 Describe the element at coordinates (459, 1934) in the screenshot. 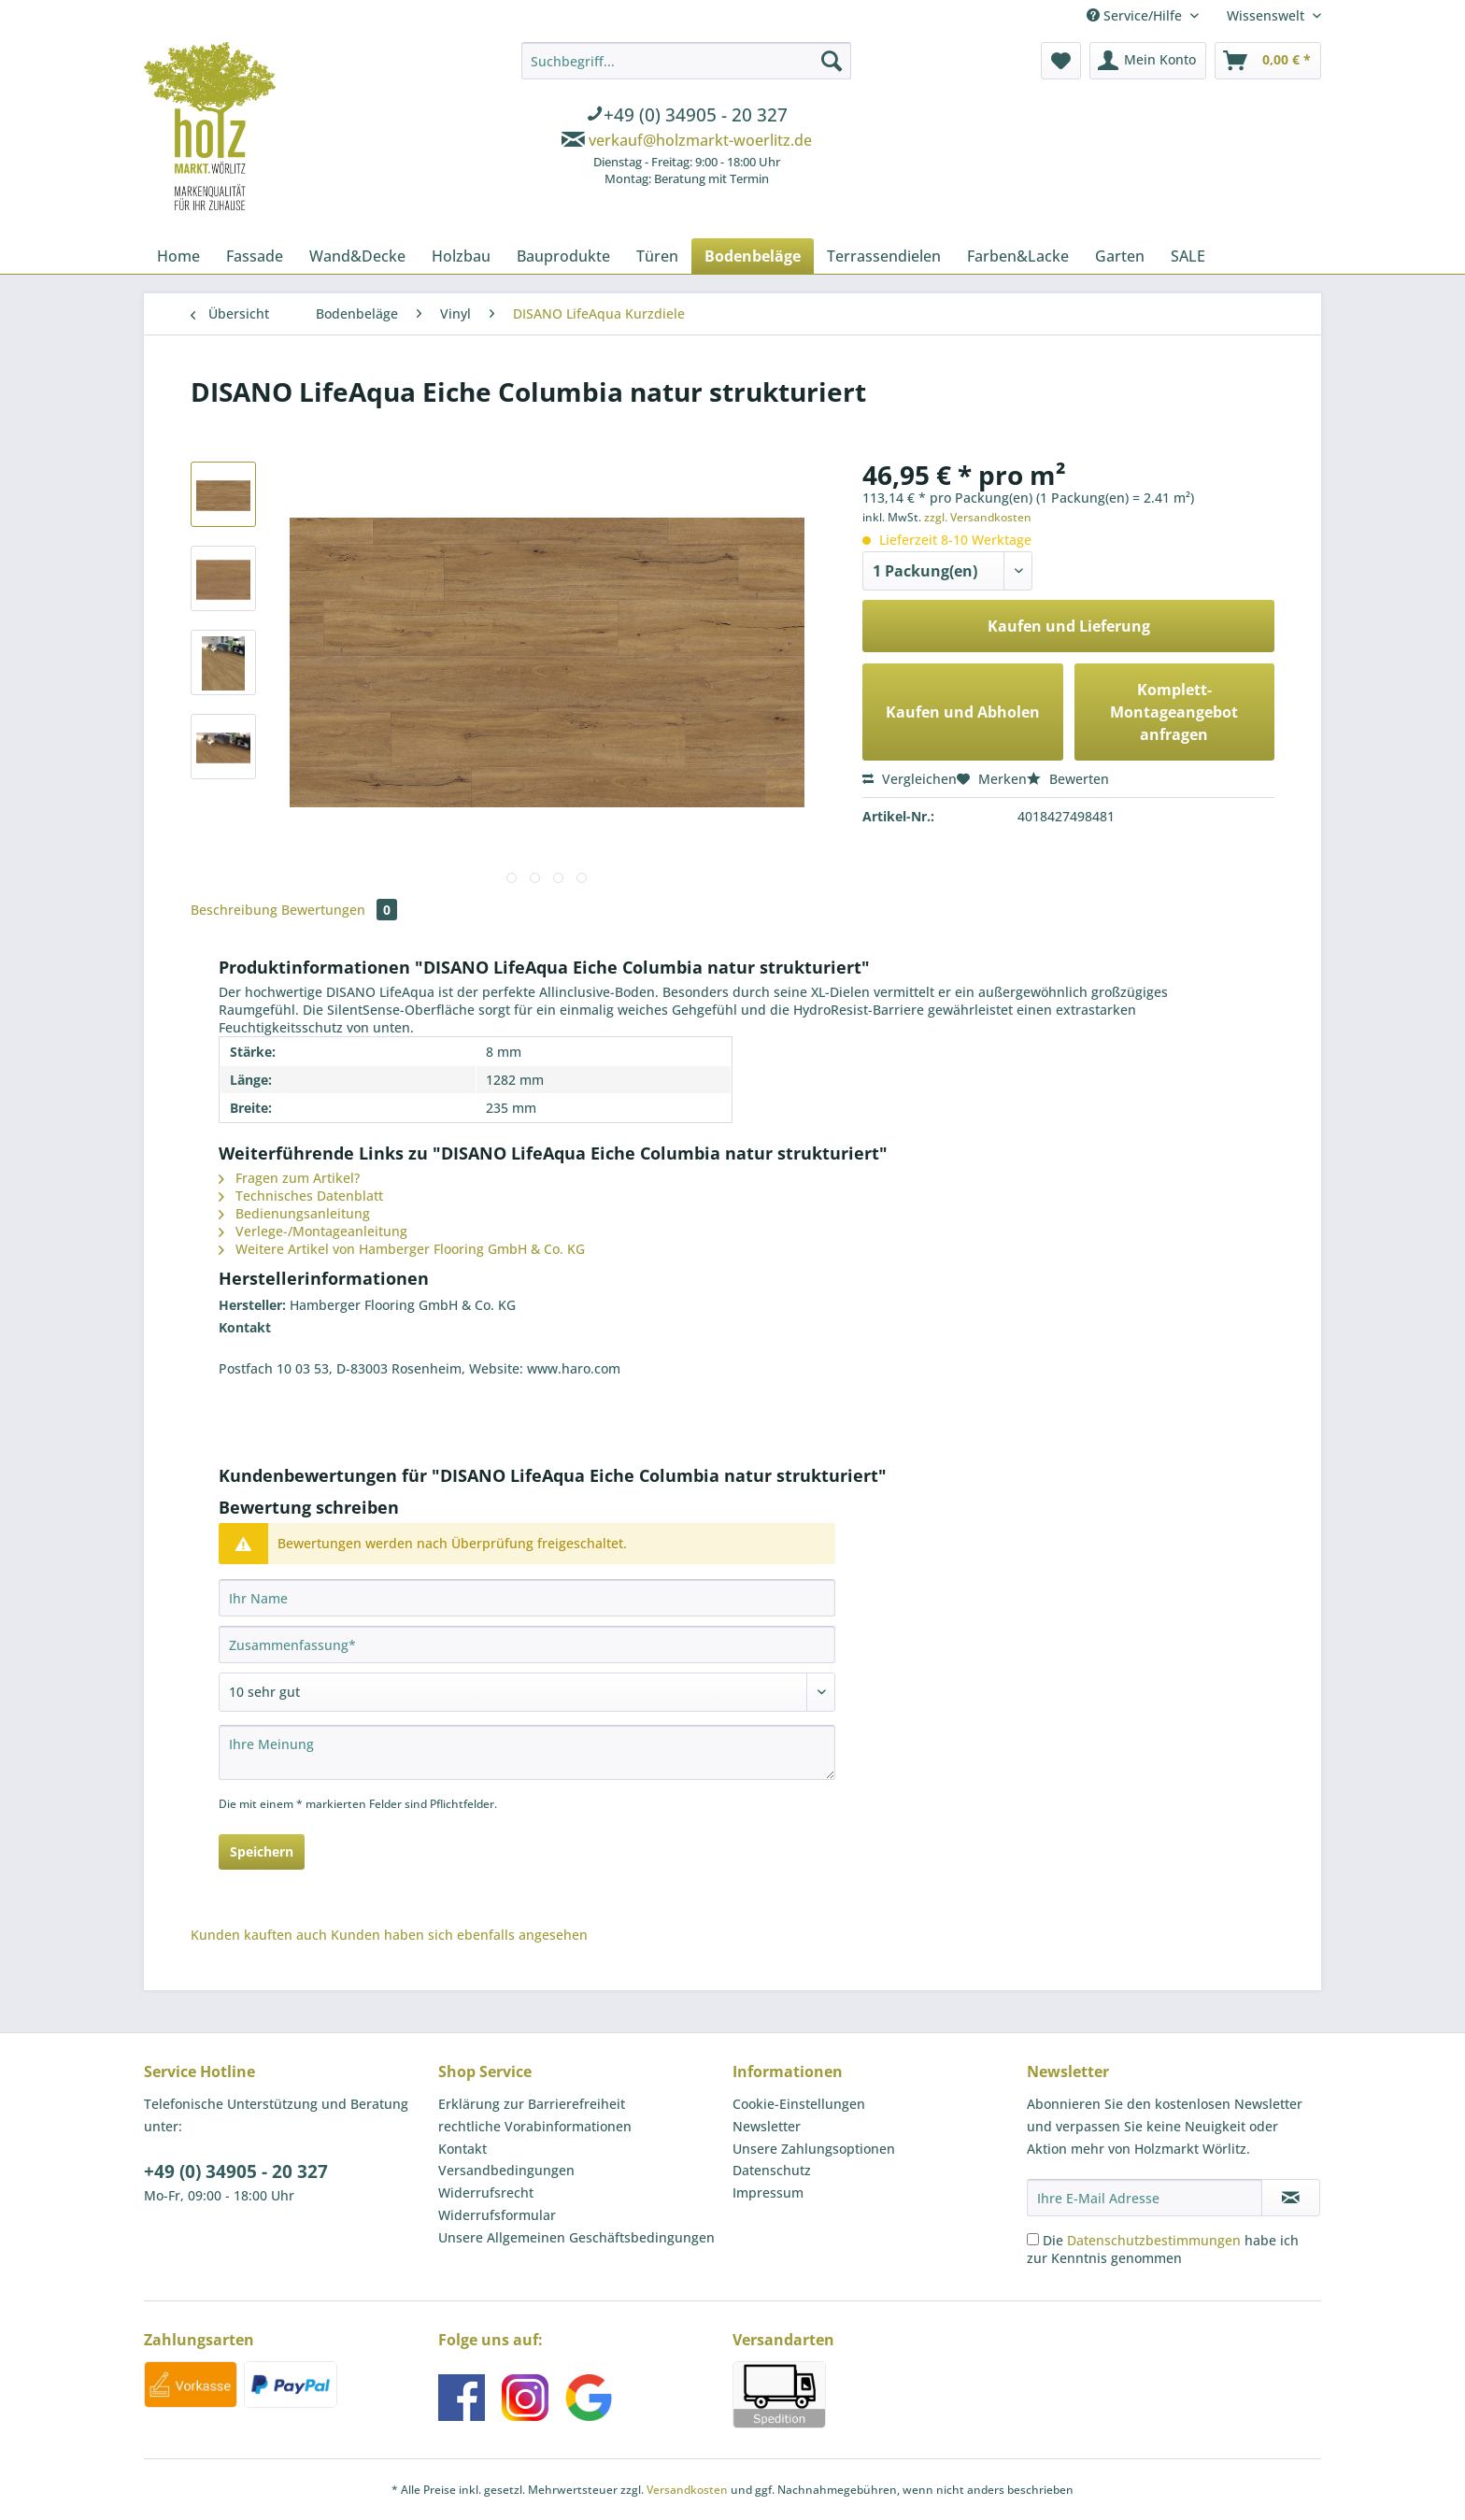

I see `Kunden haben sich ebenfalls angesehen` at that location.